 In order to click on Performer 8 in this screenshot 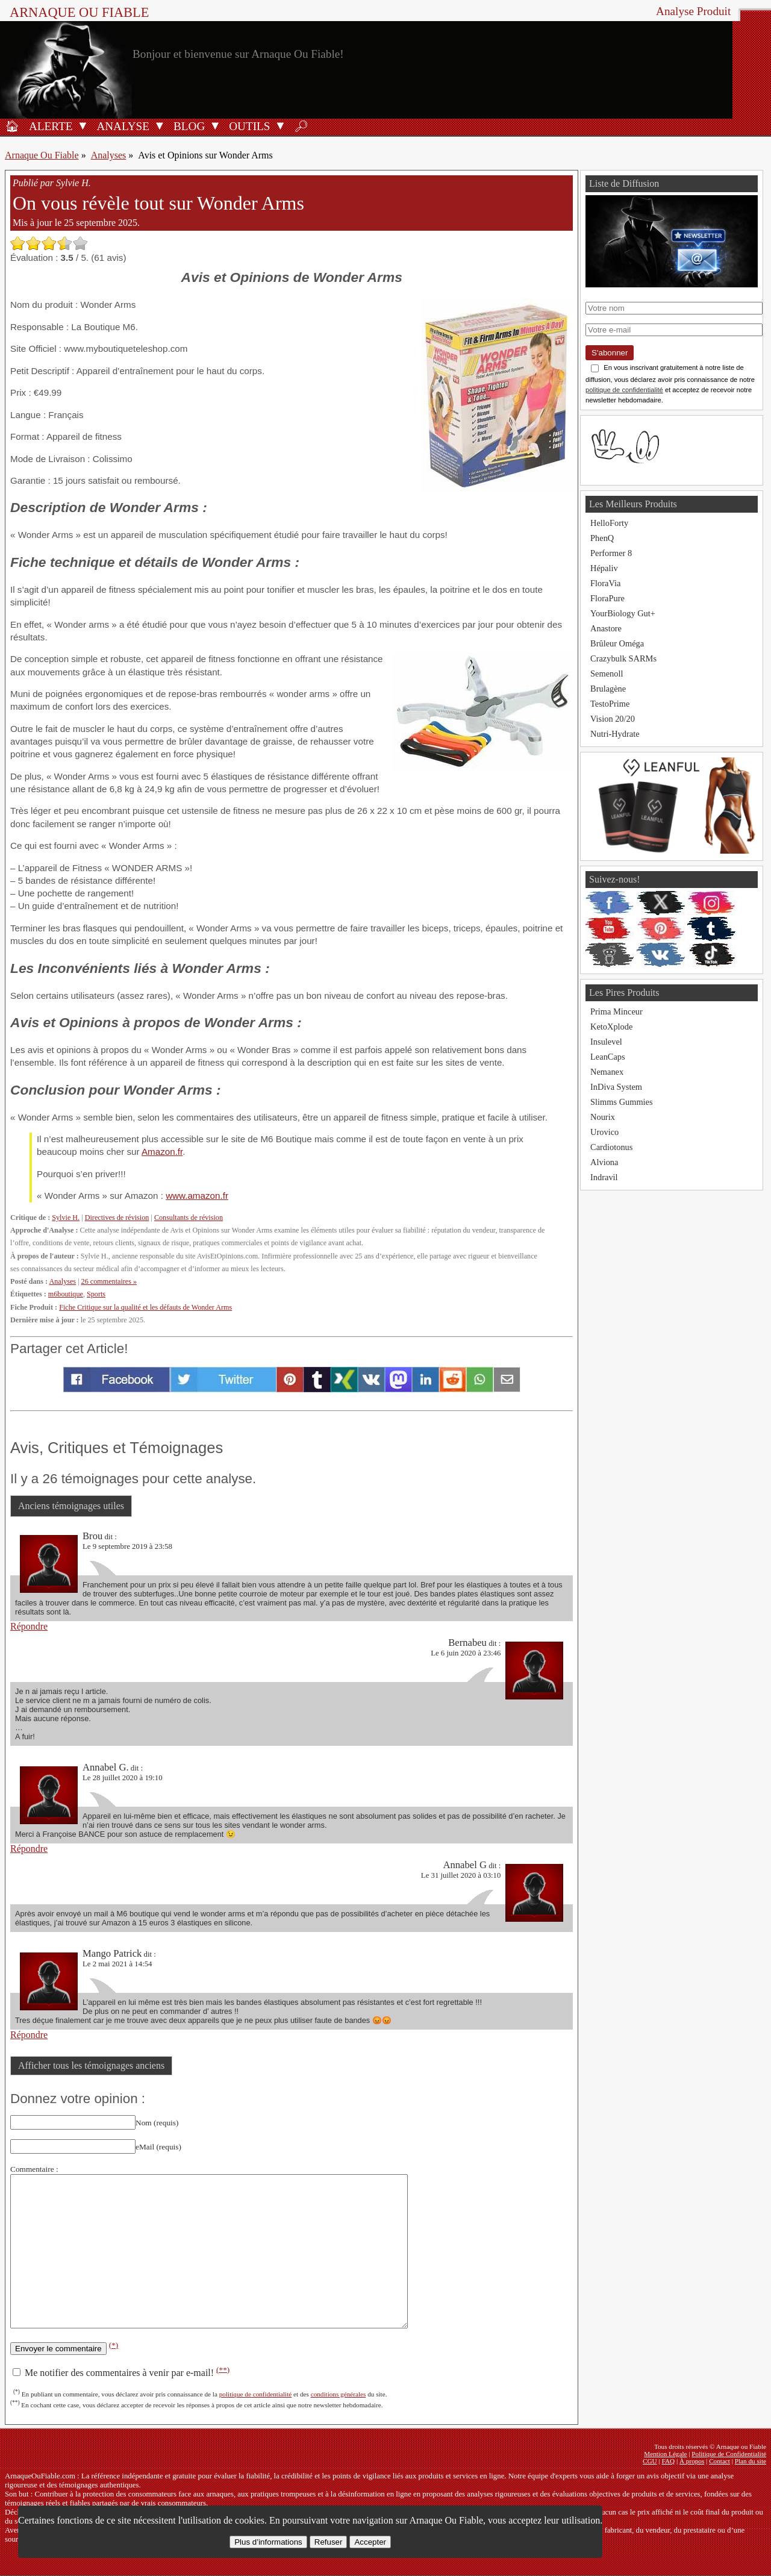, I will do `click(611, 553)`.